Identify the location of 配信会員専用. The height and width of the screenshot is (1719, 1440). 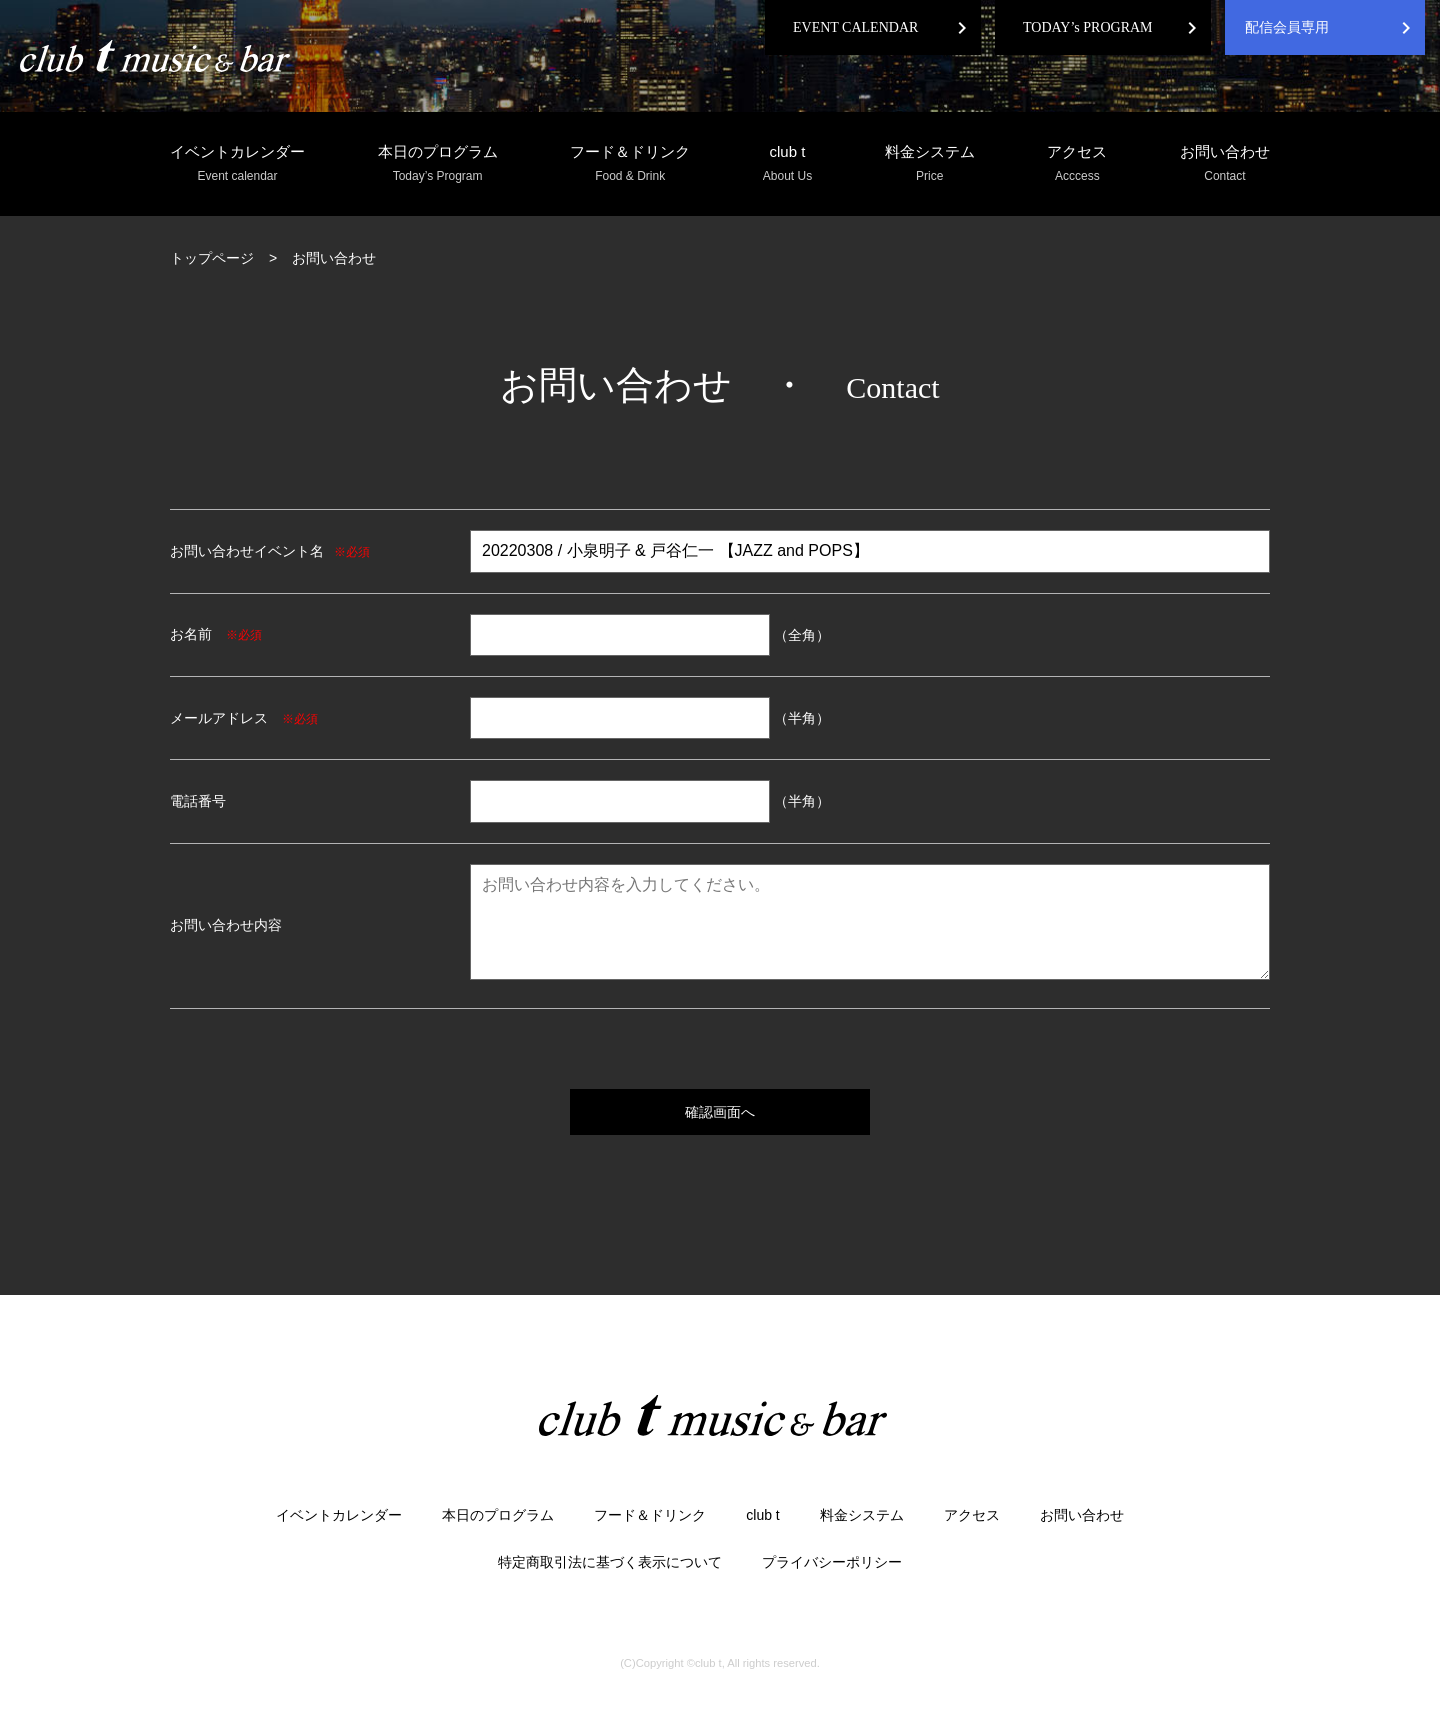
(1287, 27).